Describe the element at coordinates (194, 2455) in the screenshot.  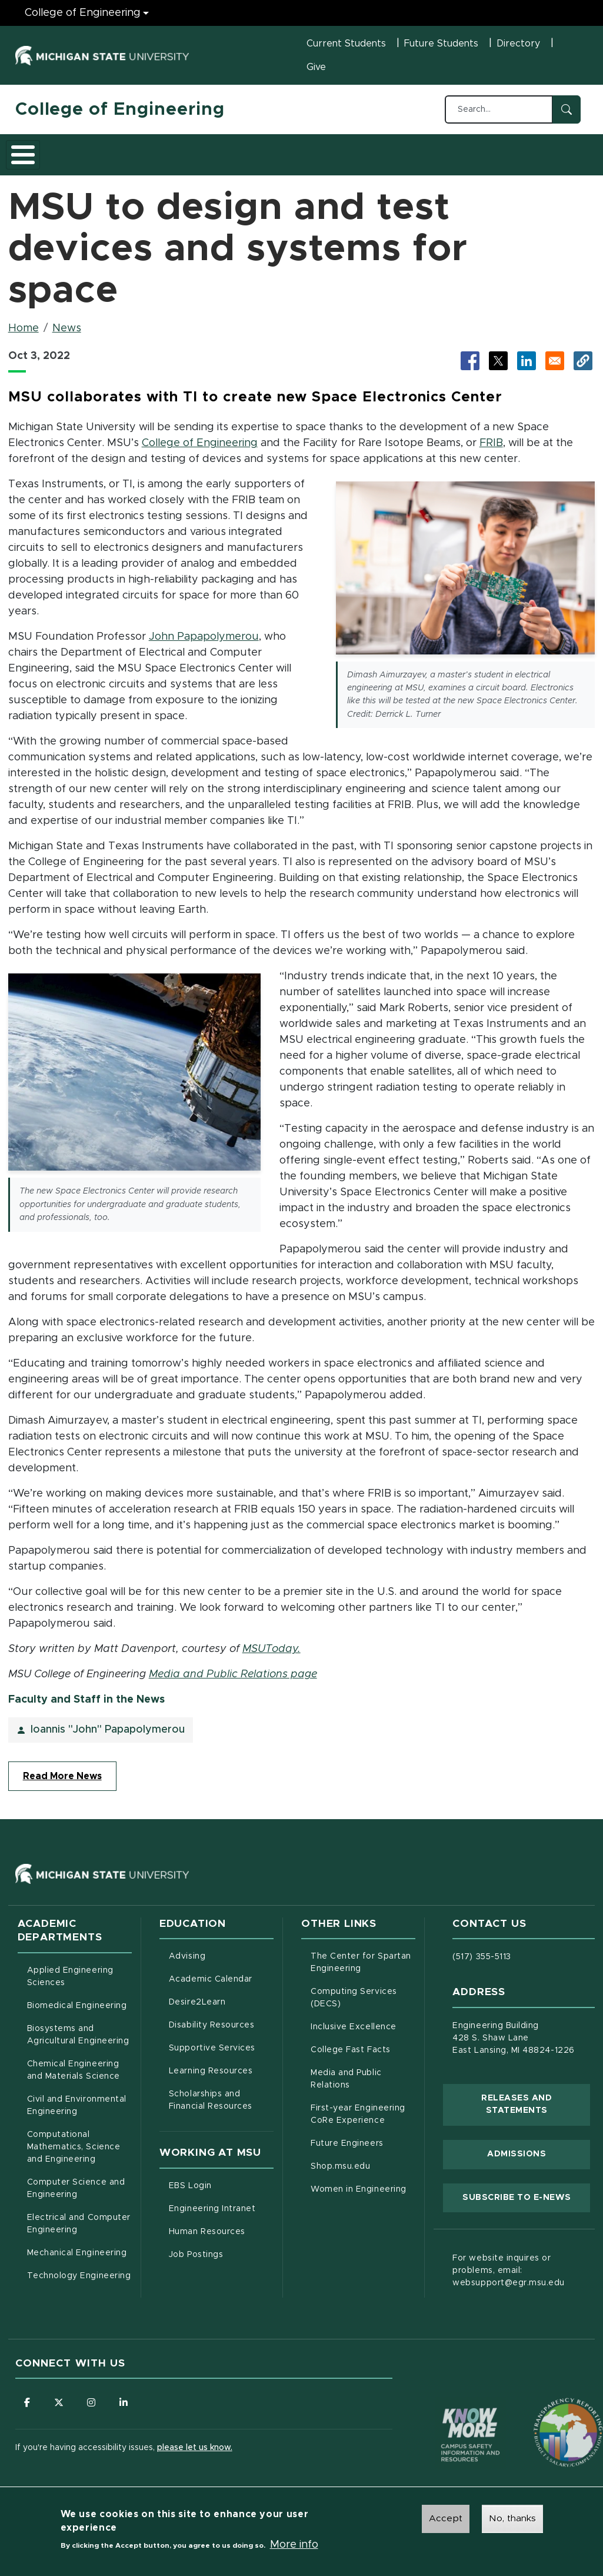
I see `please let us know.` at that location.